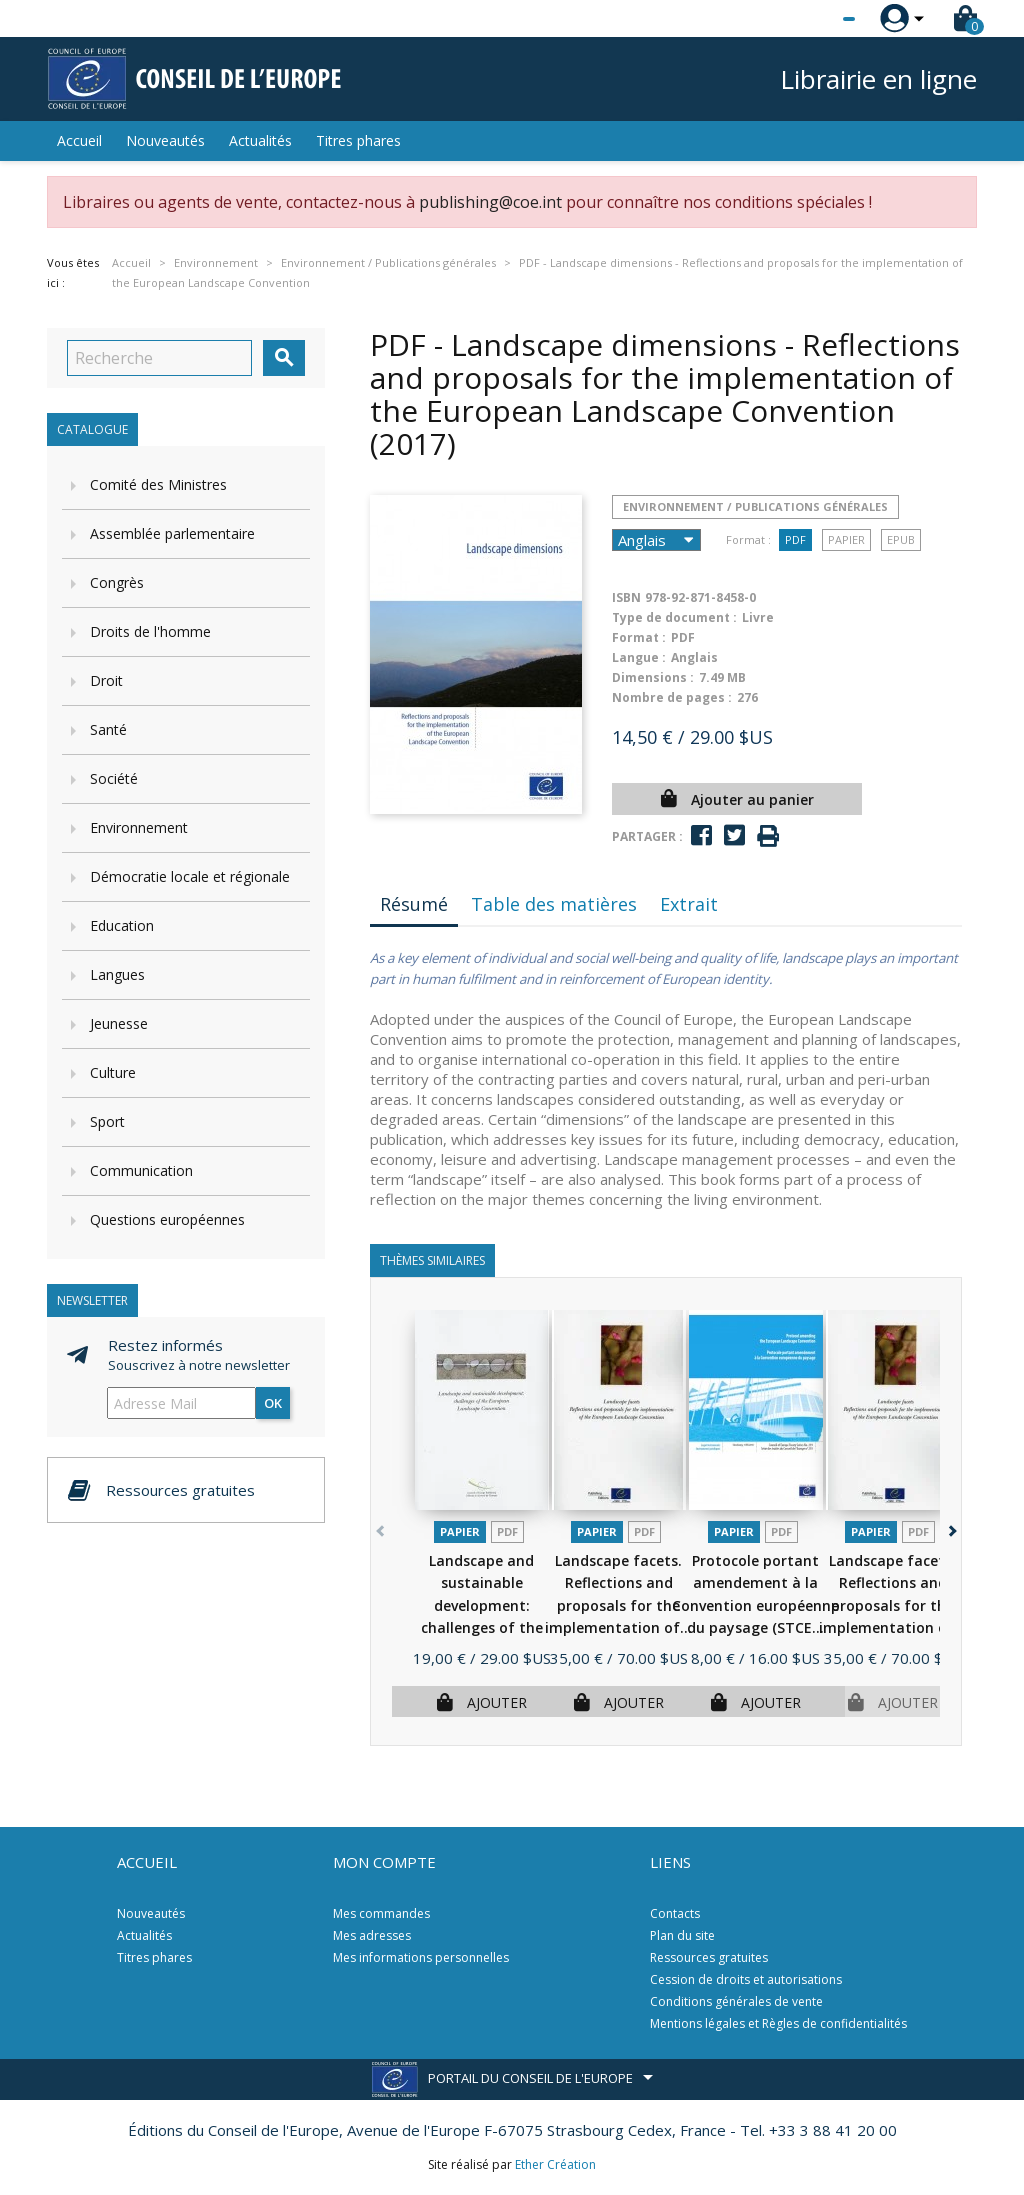 This screenshot has width=1024, height=2195. I want to click on Contacts, so click(675, 1913).